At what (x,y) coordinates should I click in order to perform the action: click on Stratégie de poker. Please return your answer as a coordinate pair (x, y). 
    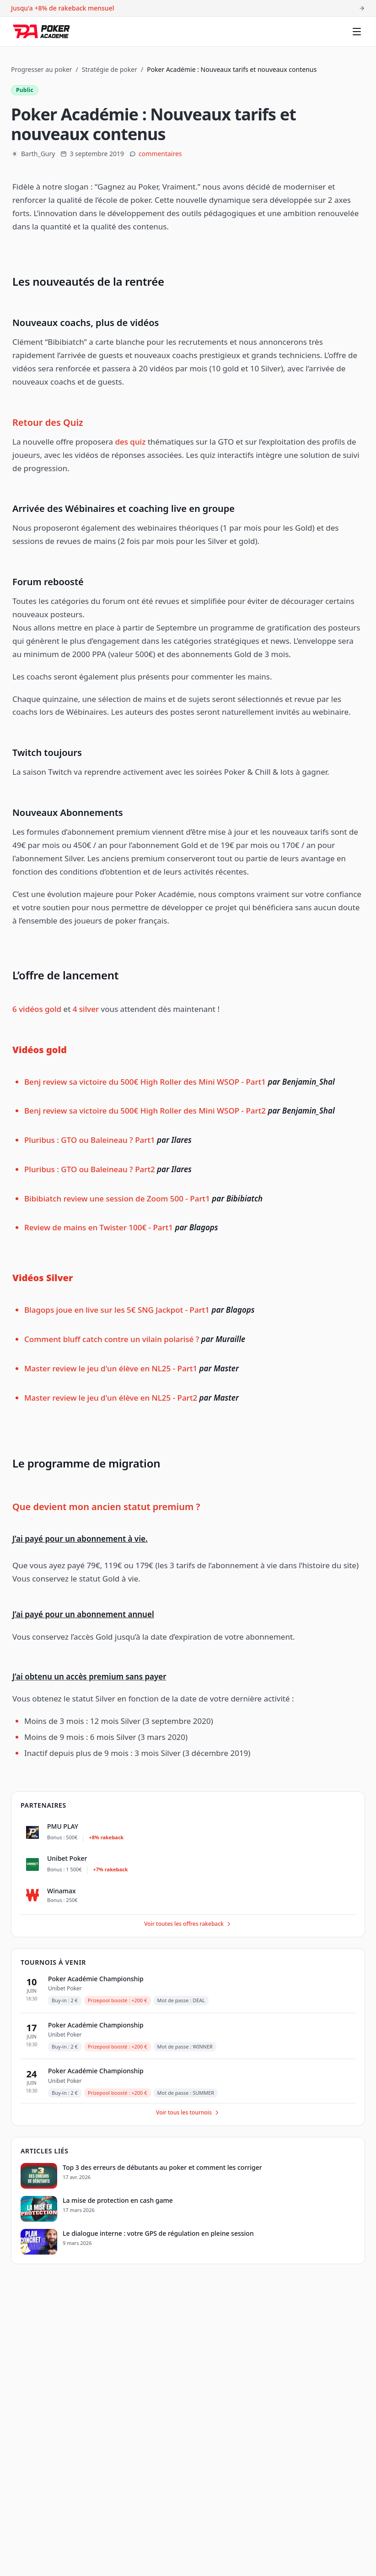
    Looking at the image, I should click on (109, 69).